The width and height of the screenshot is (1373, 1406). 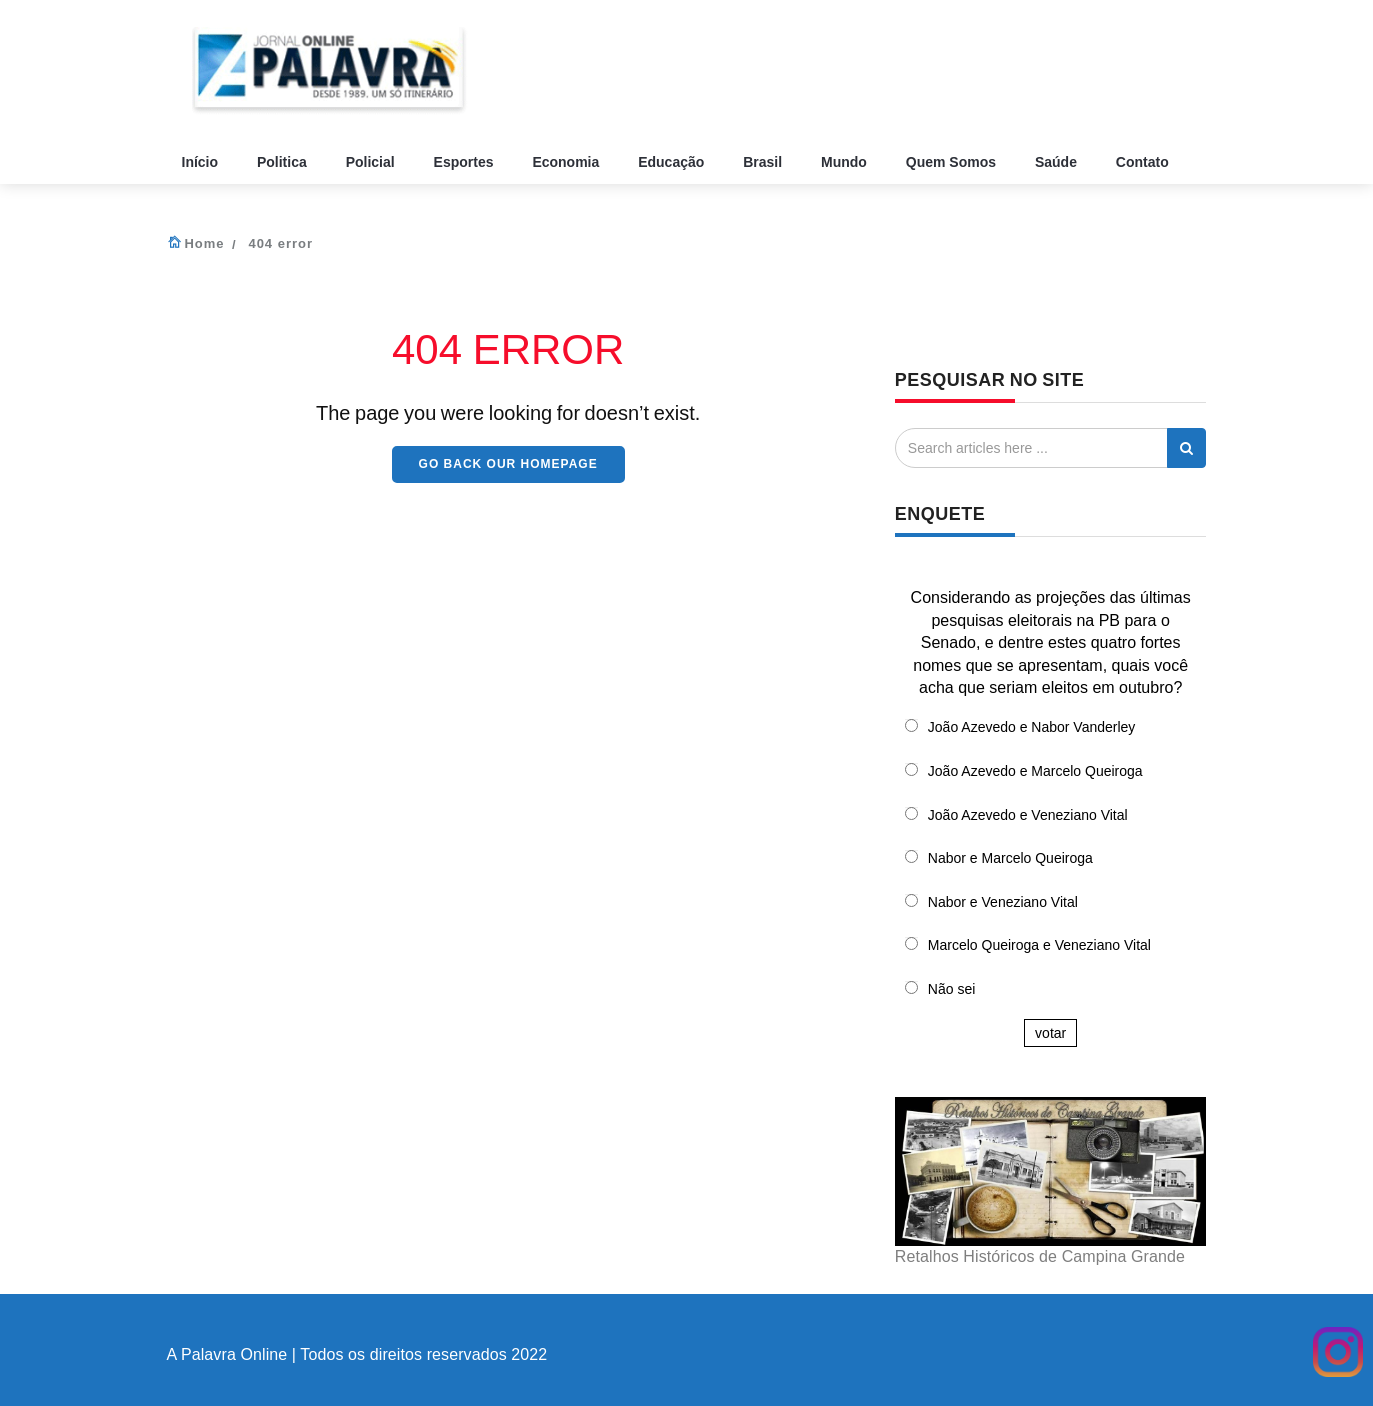 I want to click on Mundo, so click(x=846, y=162).